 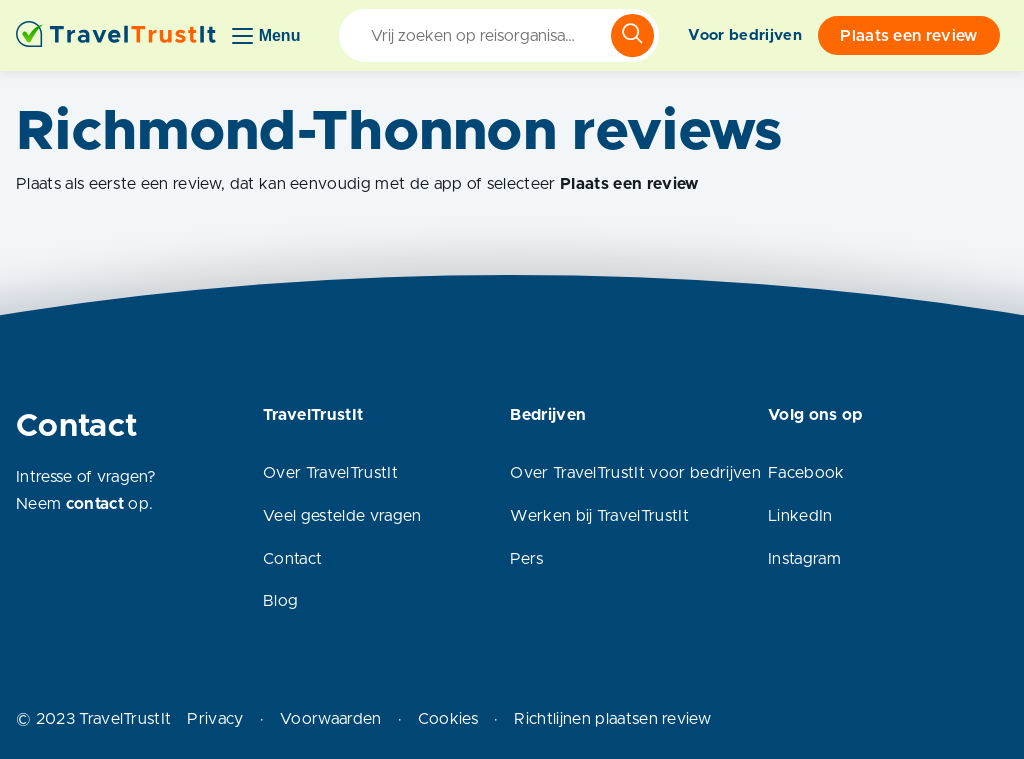 What do you see at coordinates (599, 516) in the screenshot?
I see `Werken bij TravelTrustIt` at bounding box center [599, 516].